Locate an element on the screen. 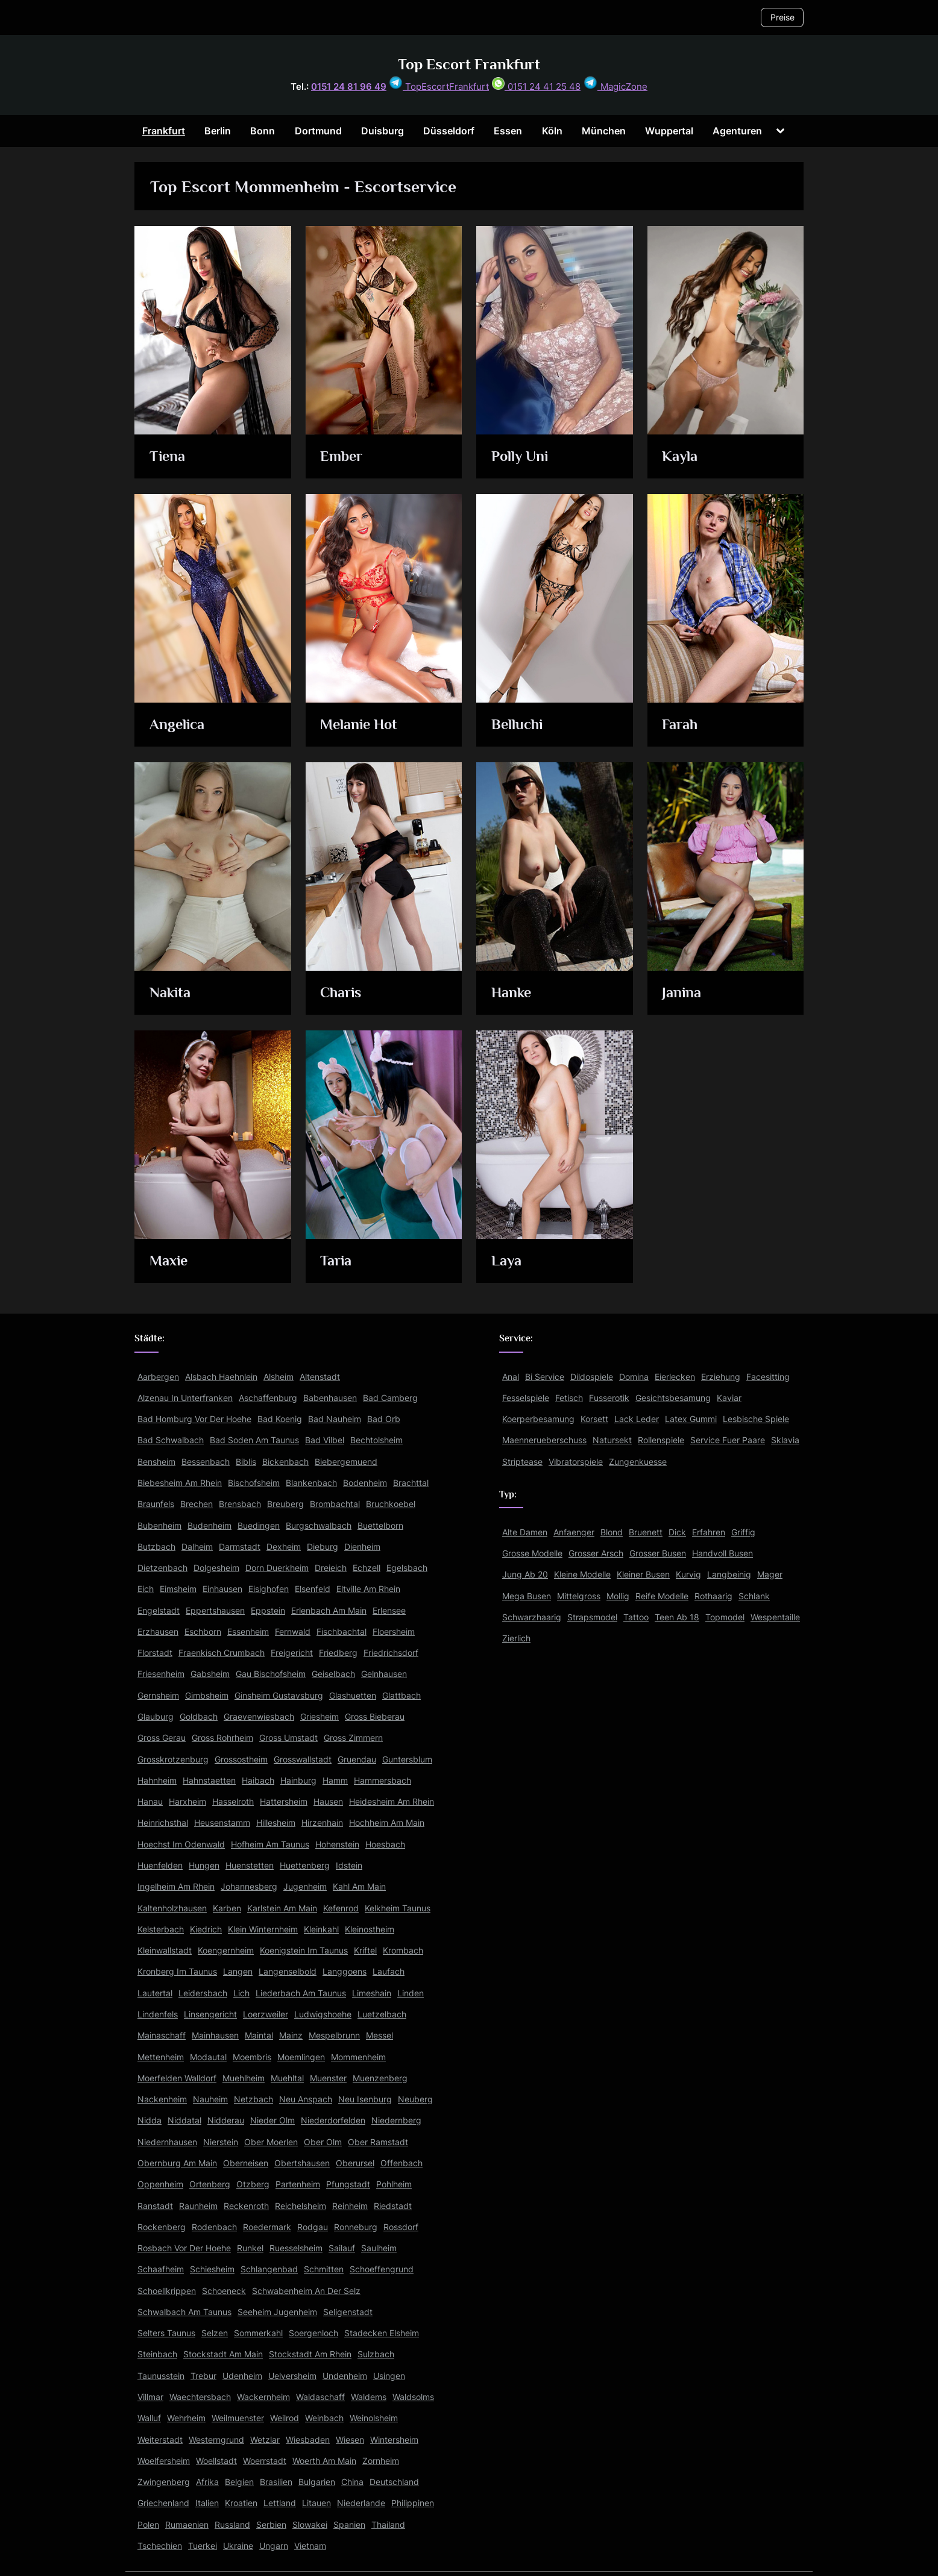 The height and width of the screenshot is (2576, 938). Teen Ab 18 is located at coordinates (677, 1617).